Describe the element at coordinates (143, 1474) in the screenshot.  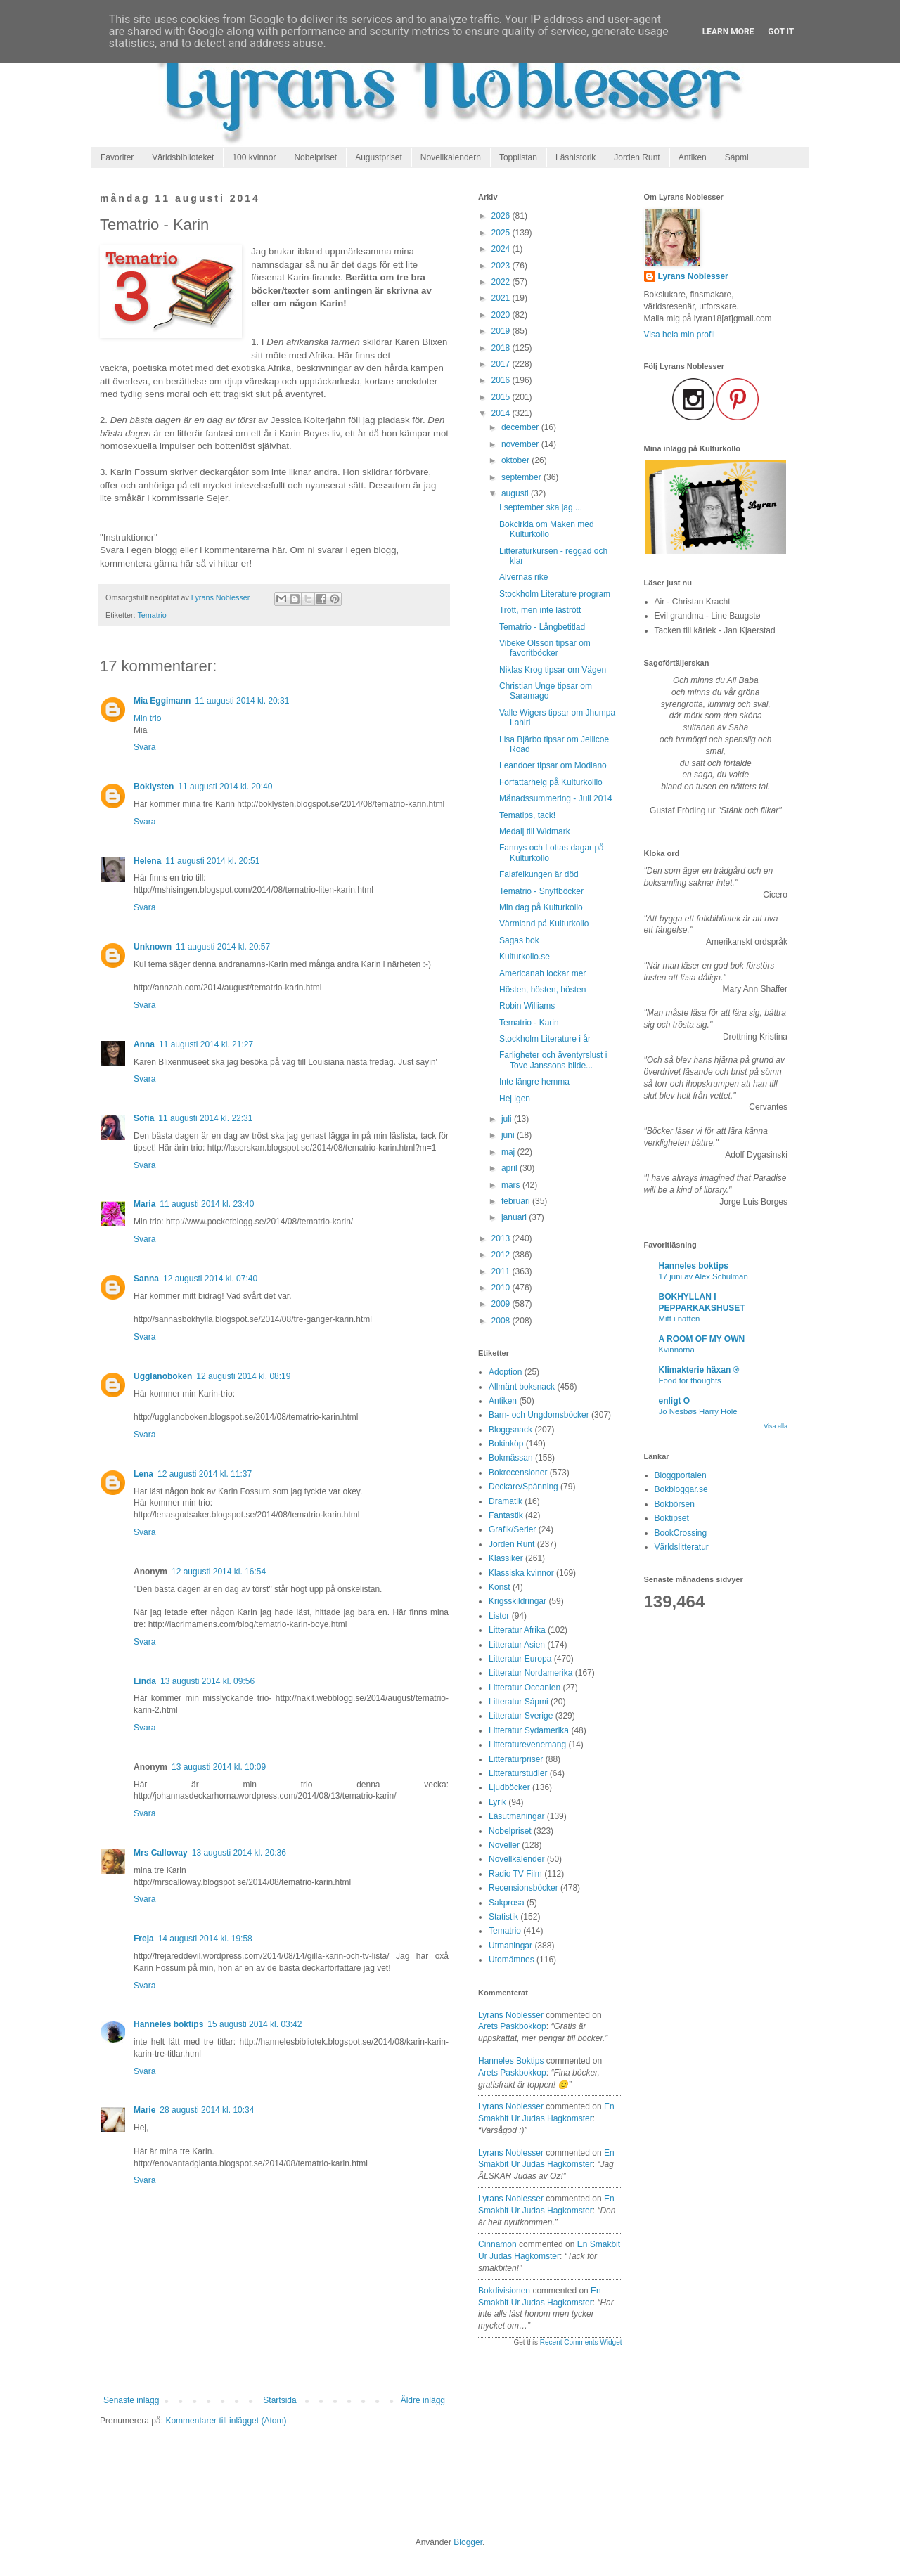
I see `Lena` at that location.